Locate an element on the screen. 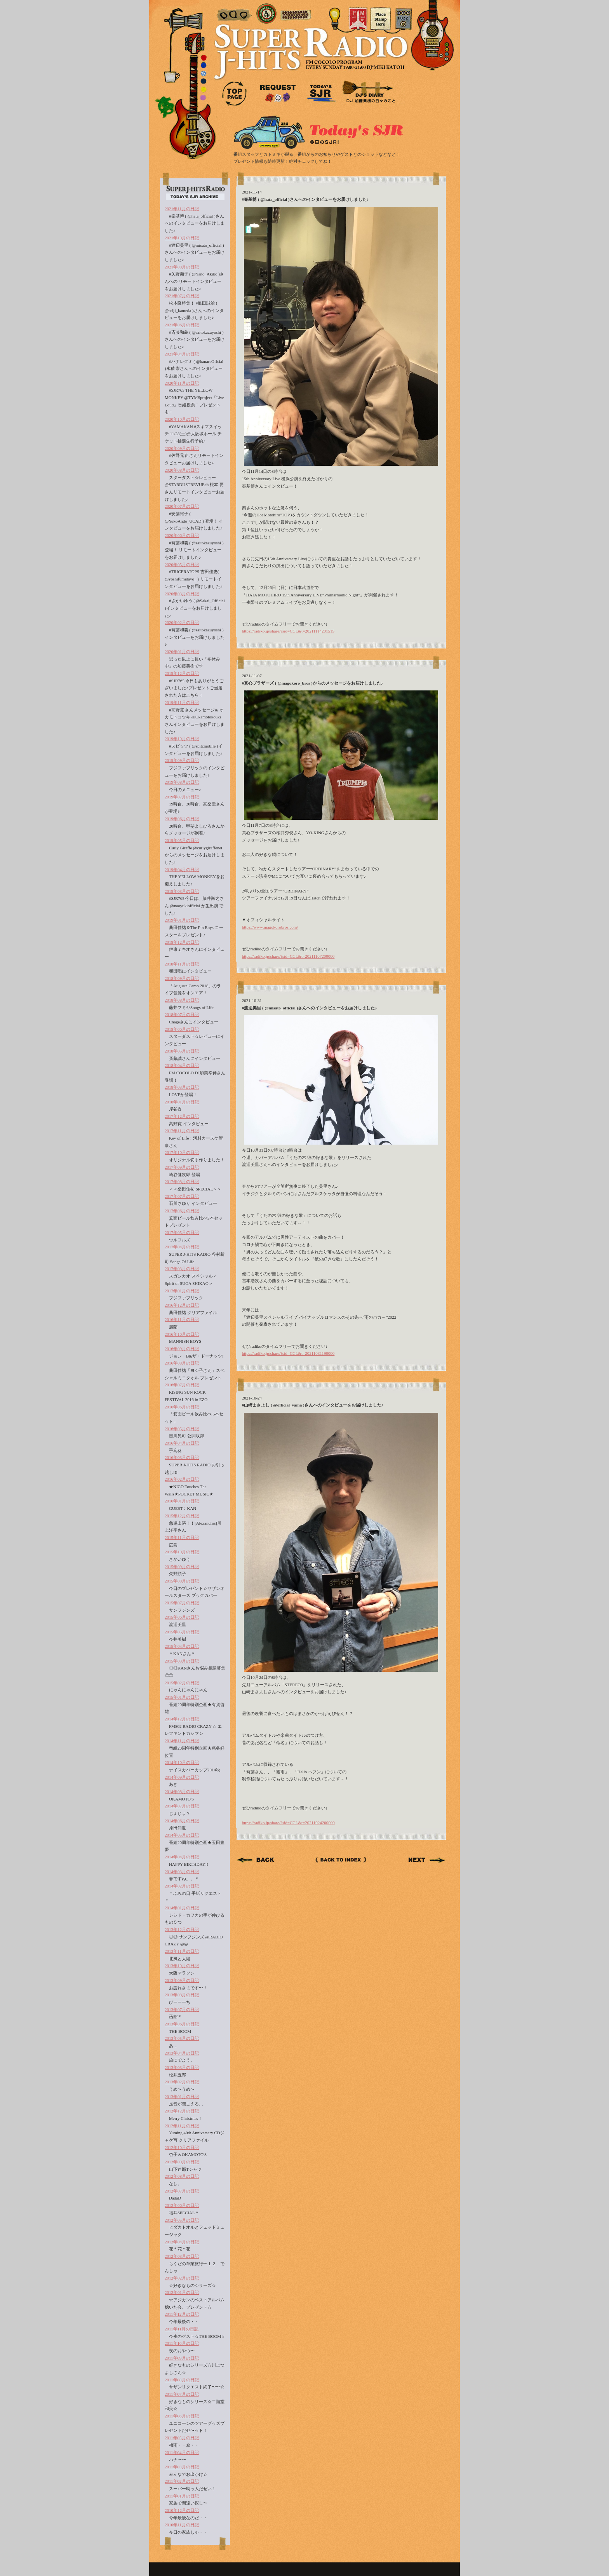  2019年09月の日記 is located at coordinates (182, 760).